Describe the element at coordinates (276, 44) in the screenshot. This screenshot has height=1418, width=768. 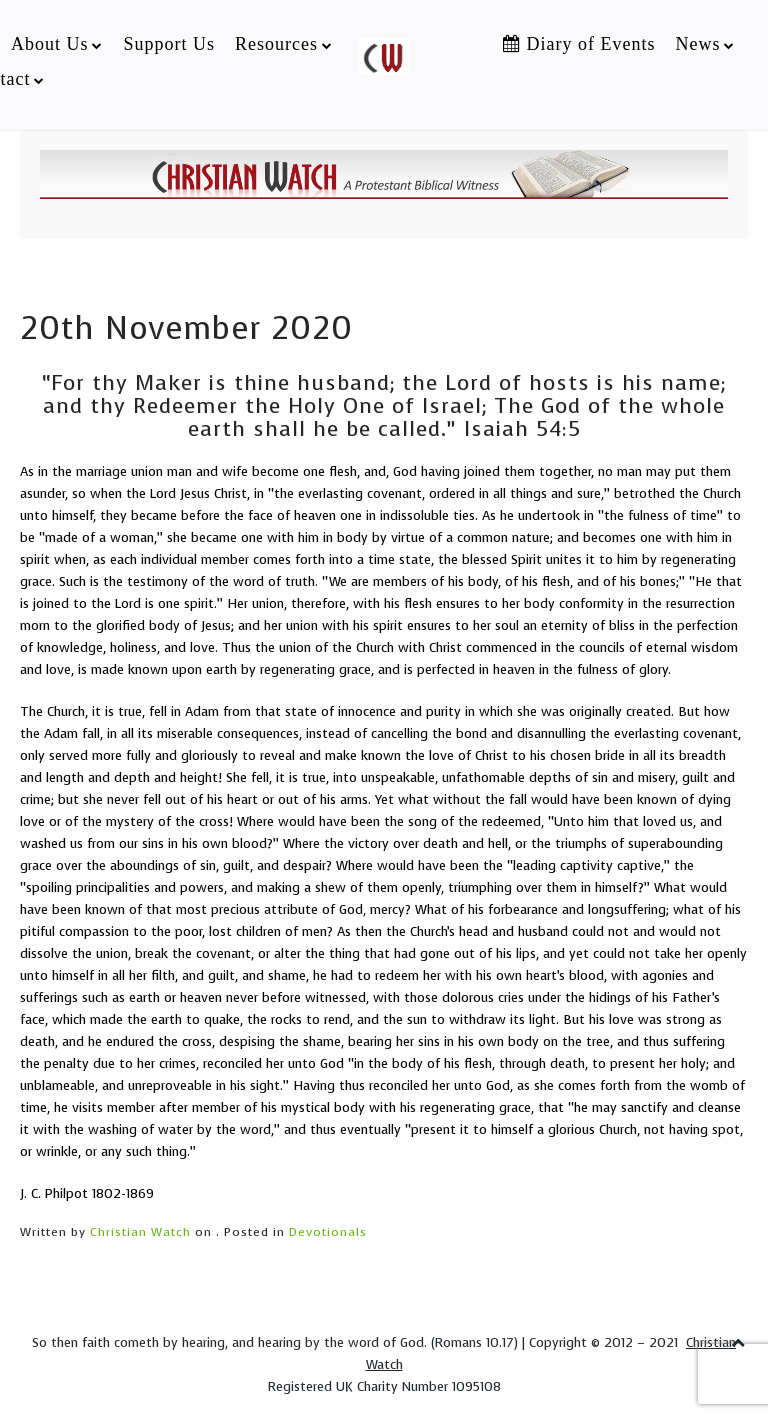
I see `Resources` at that location.